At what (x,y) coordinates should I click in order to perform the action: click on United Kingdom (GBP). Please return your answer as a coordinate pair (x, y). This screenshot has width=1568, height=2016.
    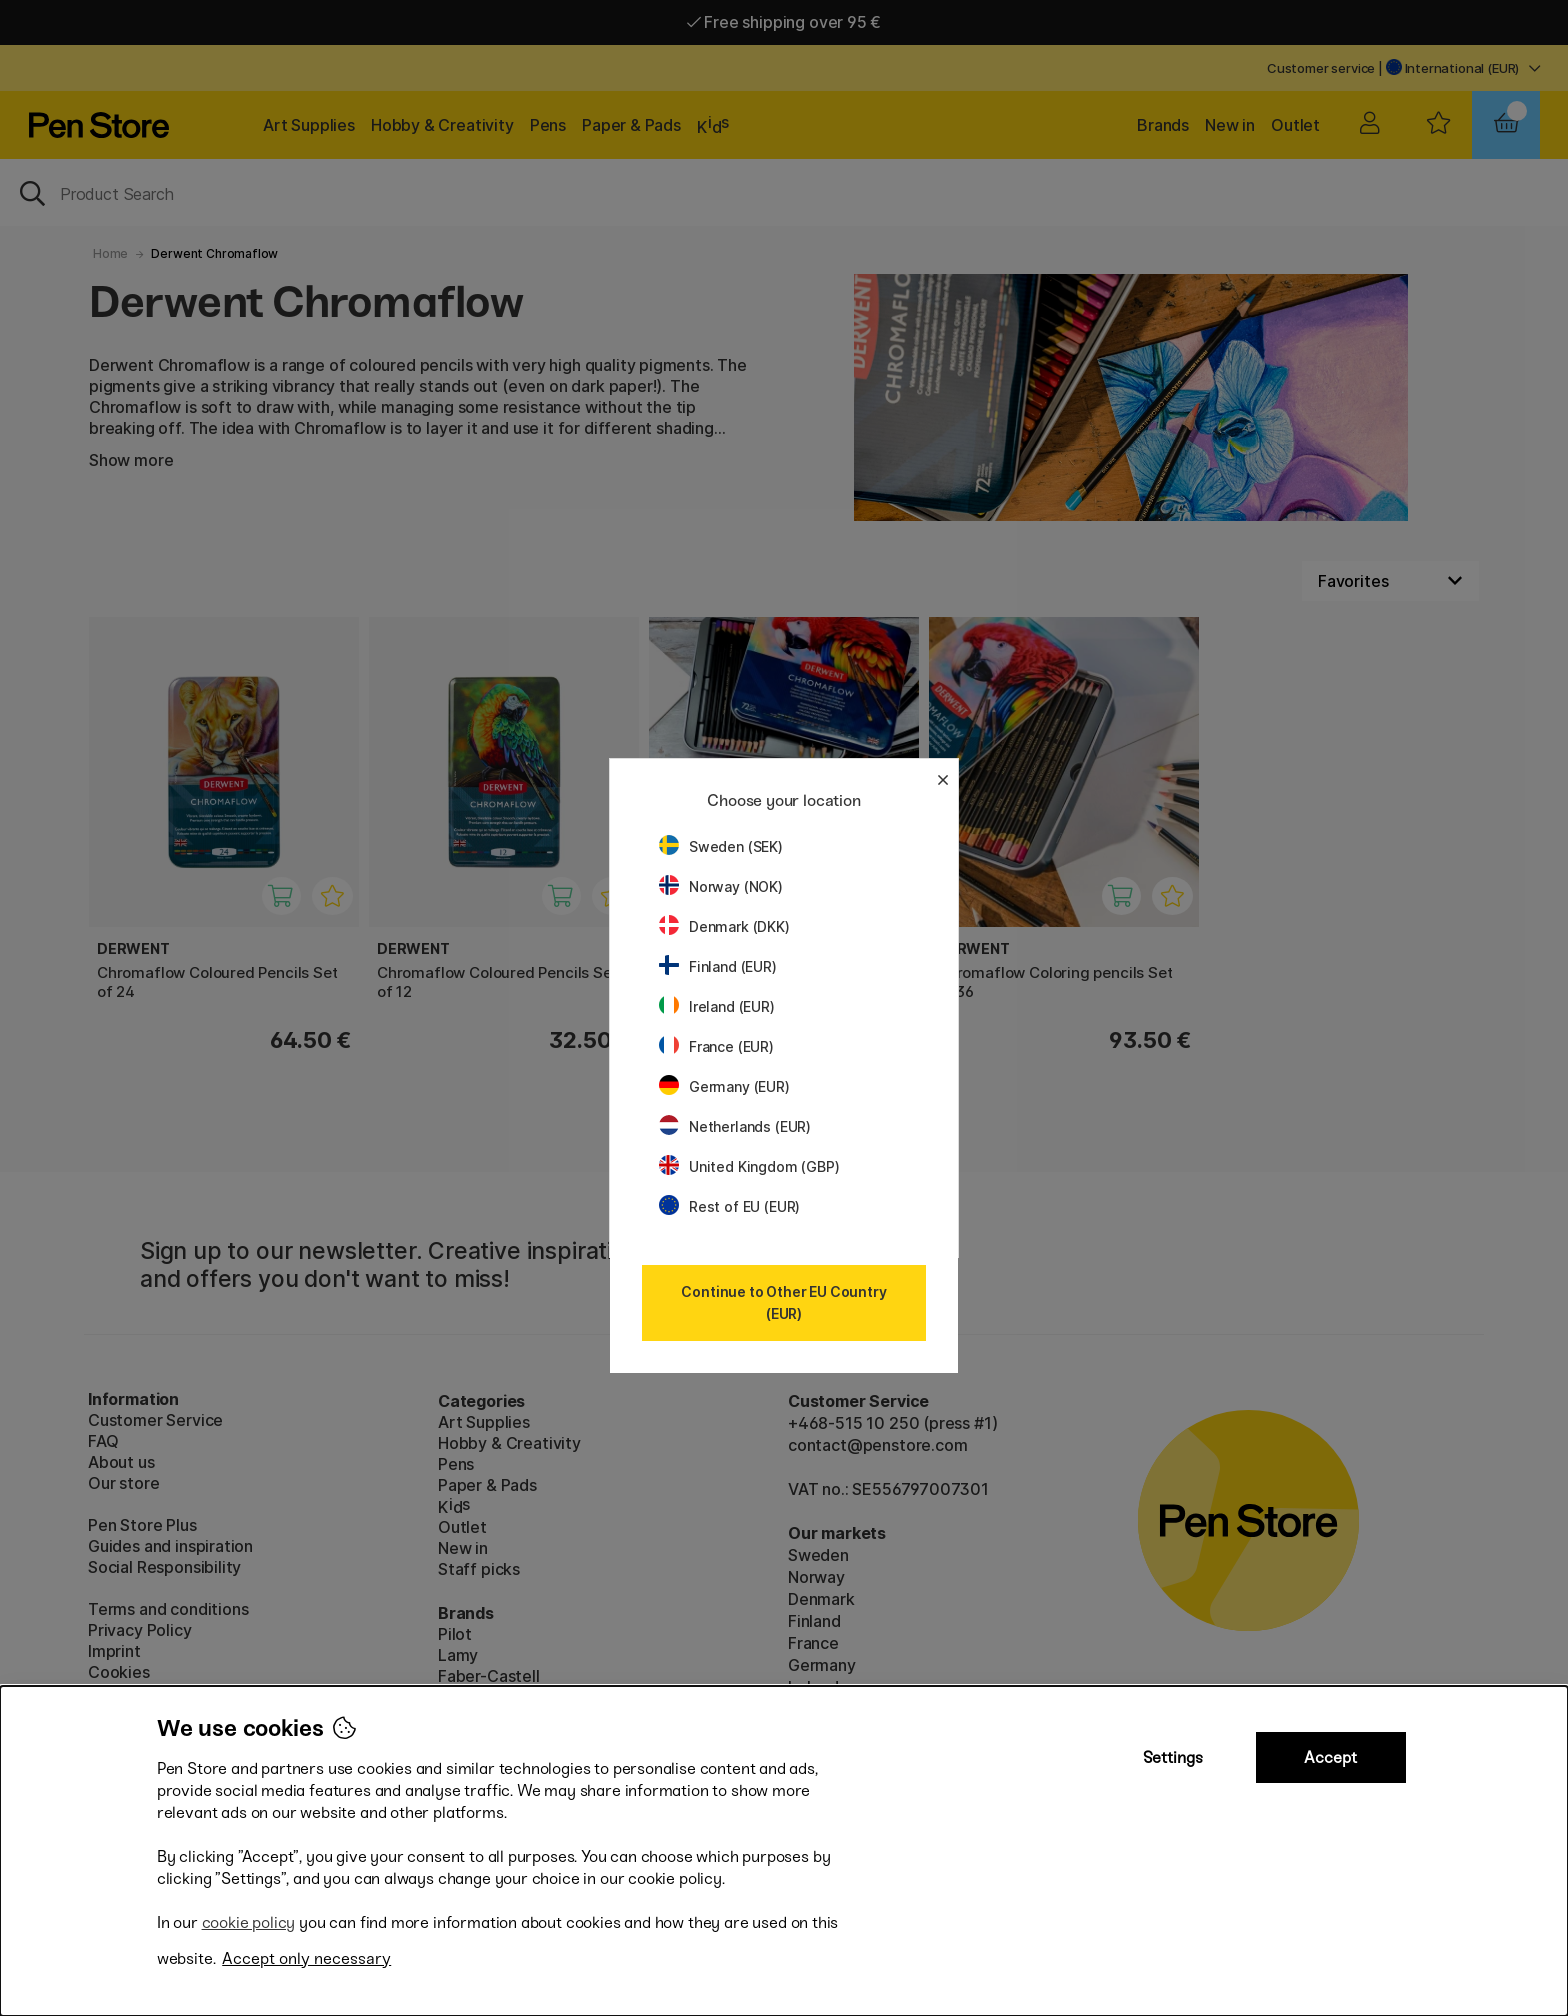
    Looking at the image, I should click on (749, 1166).